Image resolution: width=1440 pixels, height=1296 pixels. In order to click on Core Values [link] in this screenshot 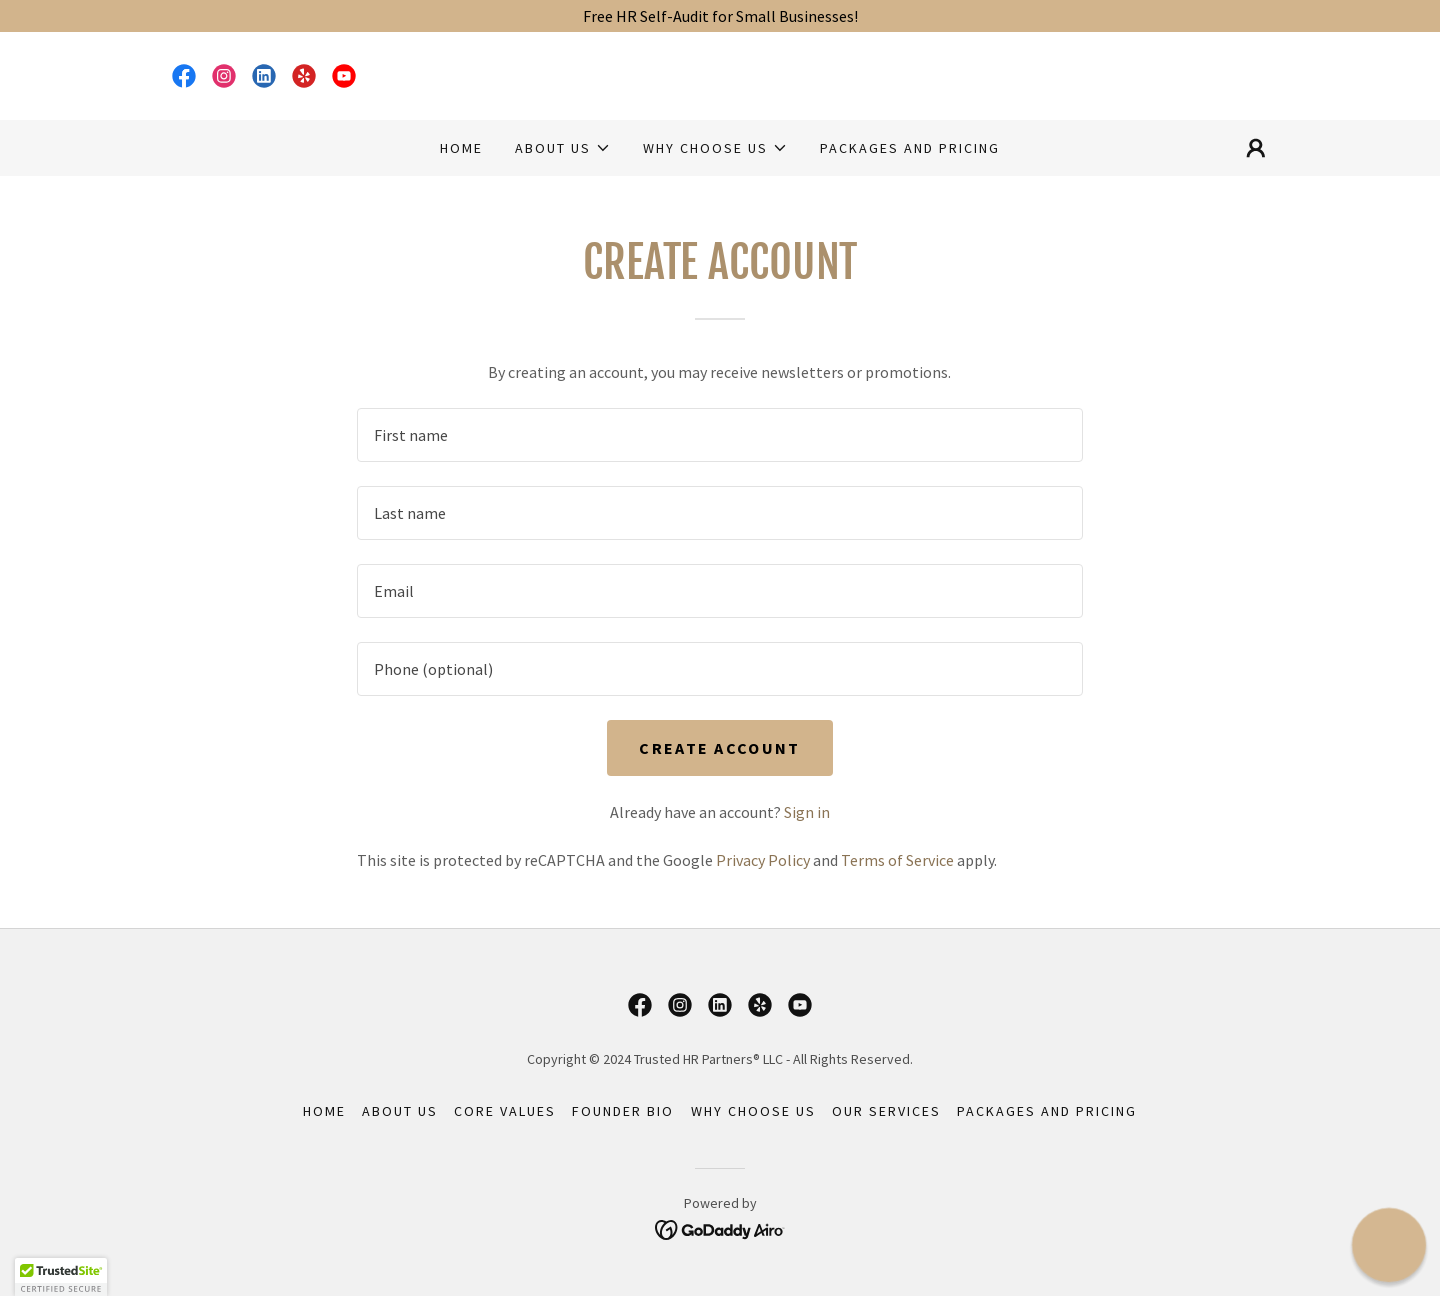, I will do `click(505, 1111)`.